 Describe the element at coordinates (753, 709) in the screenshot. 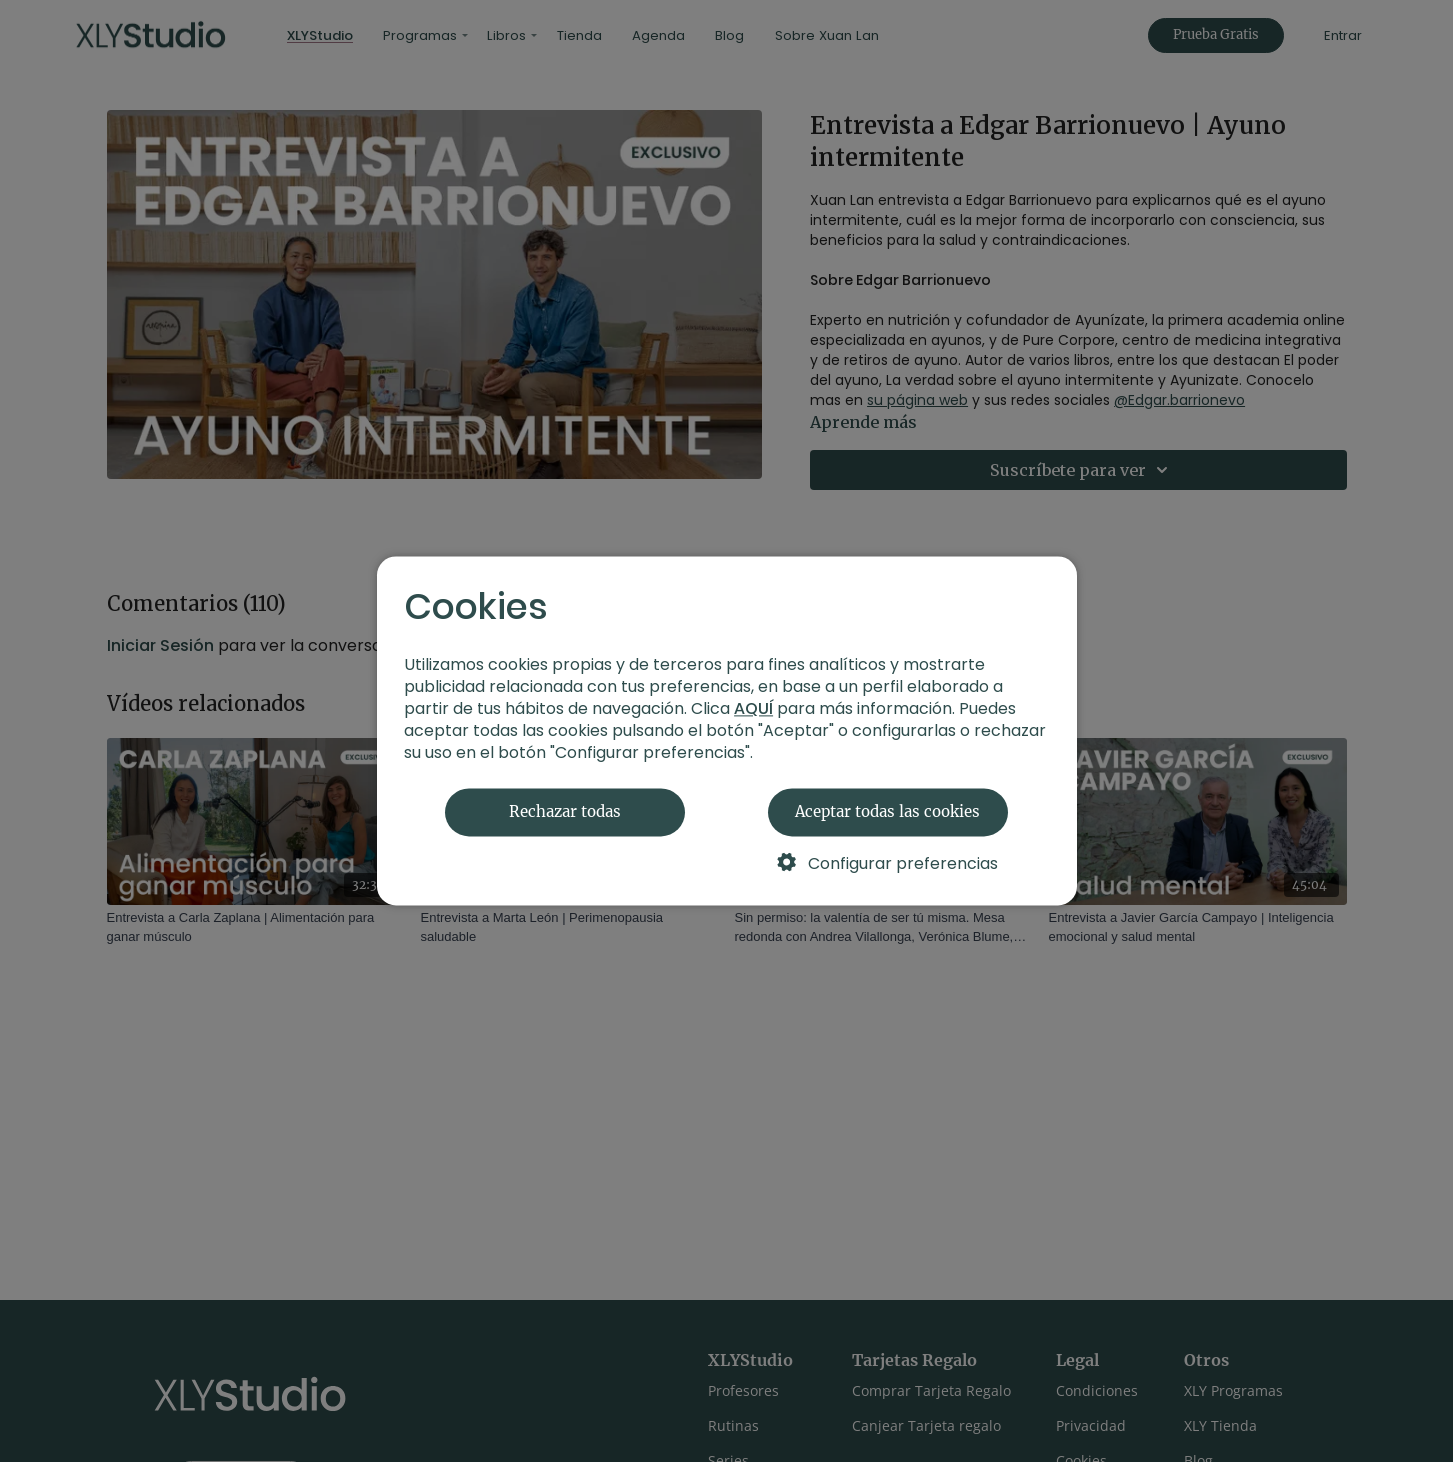

I see `AQUÍ` at that location.